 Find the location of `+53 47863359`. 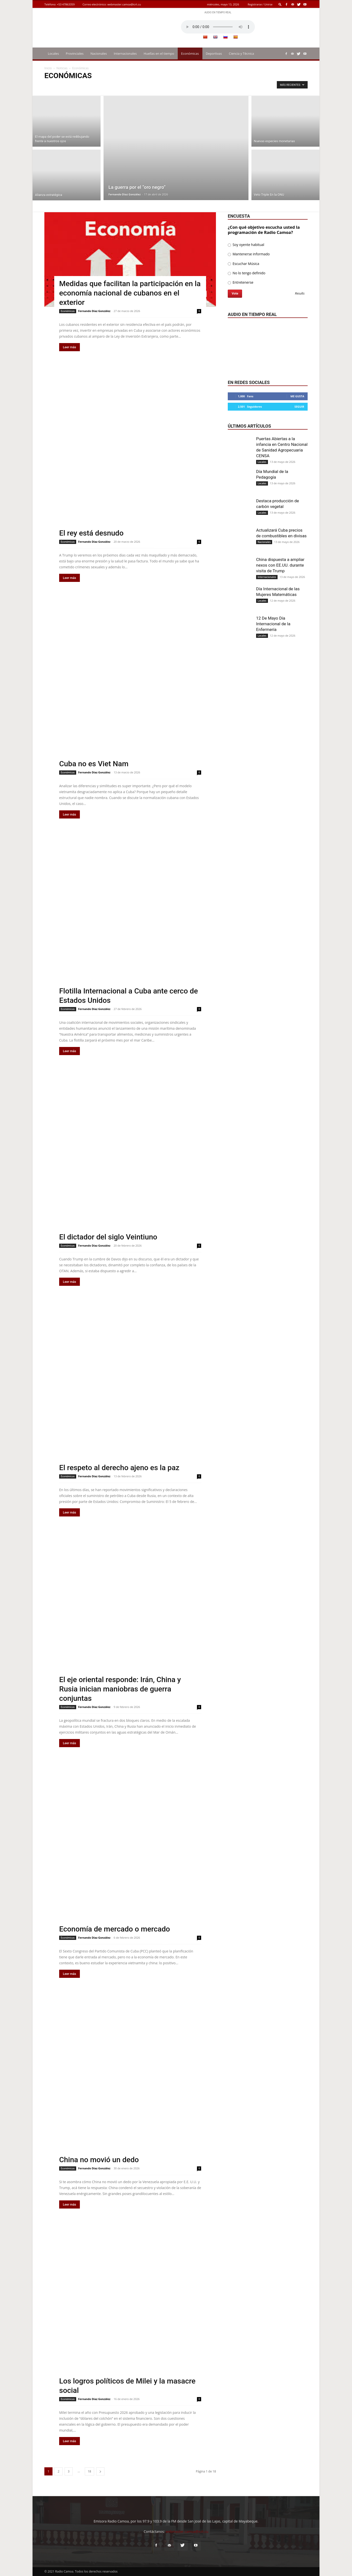

+53 47863359 is located at coordinates (66, 4).